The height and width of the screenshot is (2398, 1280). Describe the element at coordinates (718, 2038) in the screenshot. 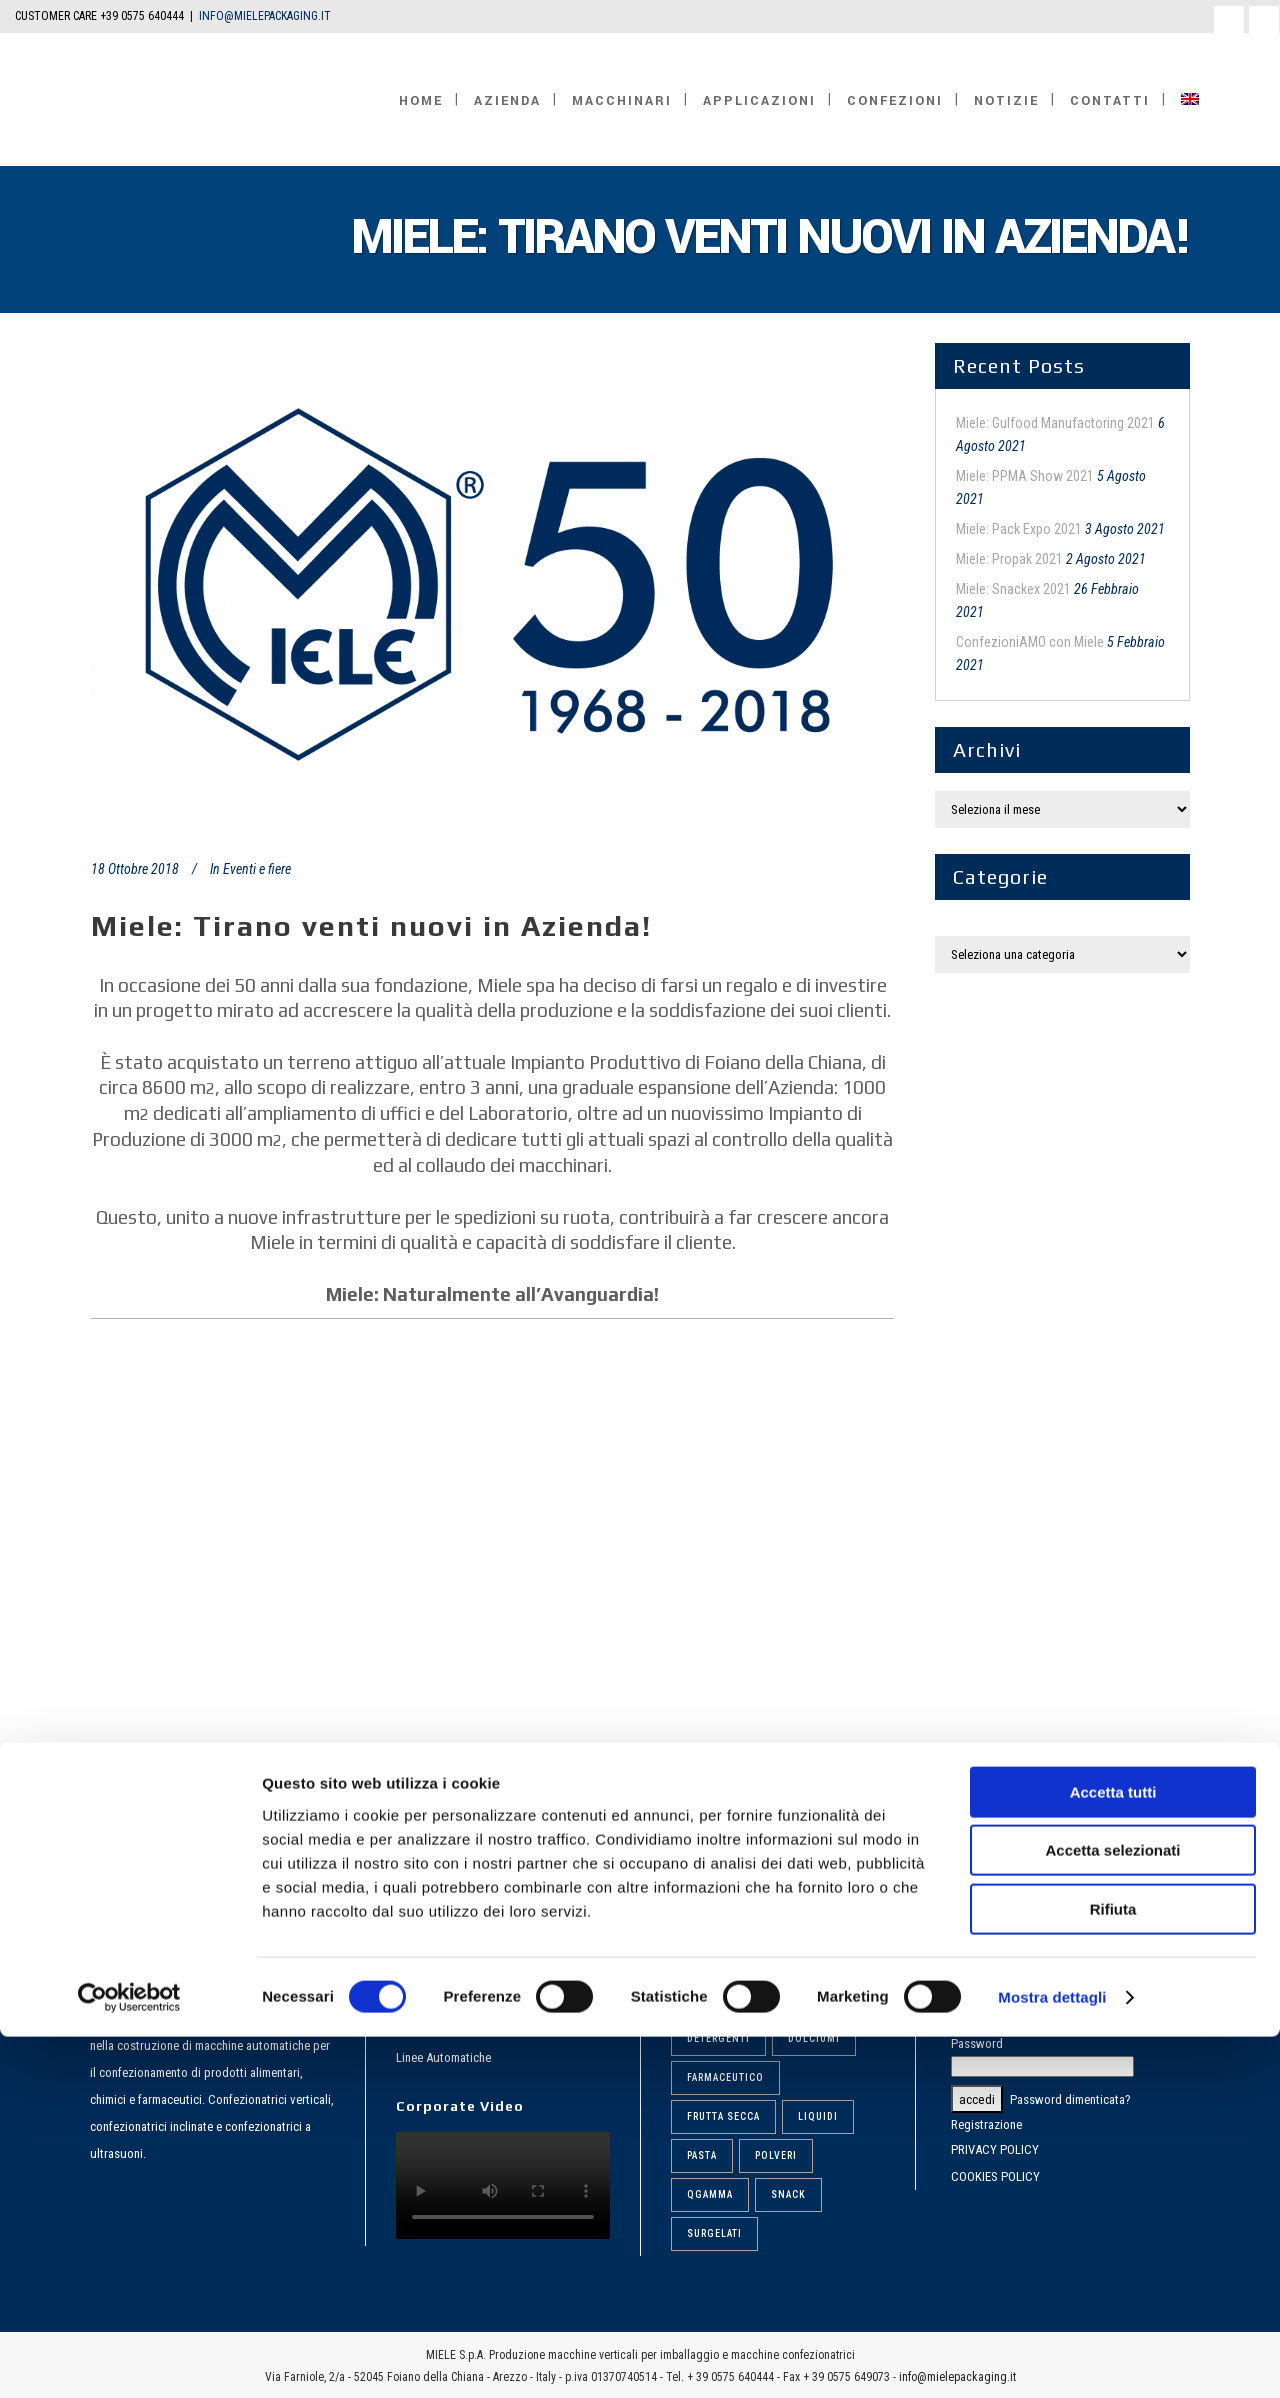

I see `Detergenti [Detergenti (7 elementi)]` at that location.